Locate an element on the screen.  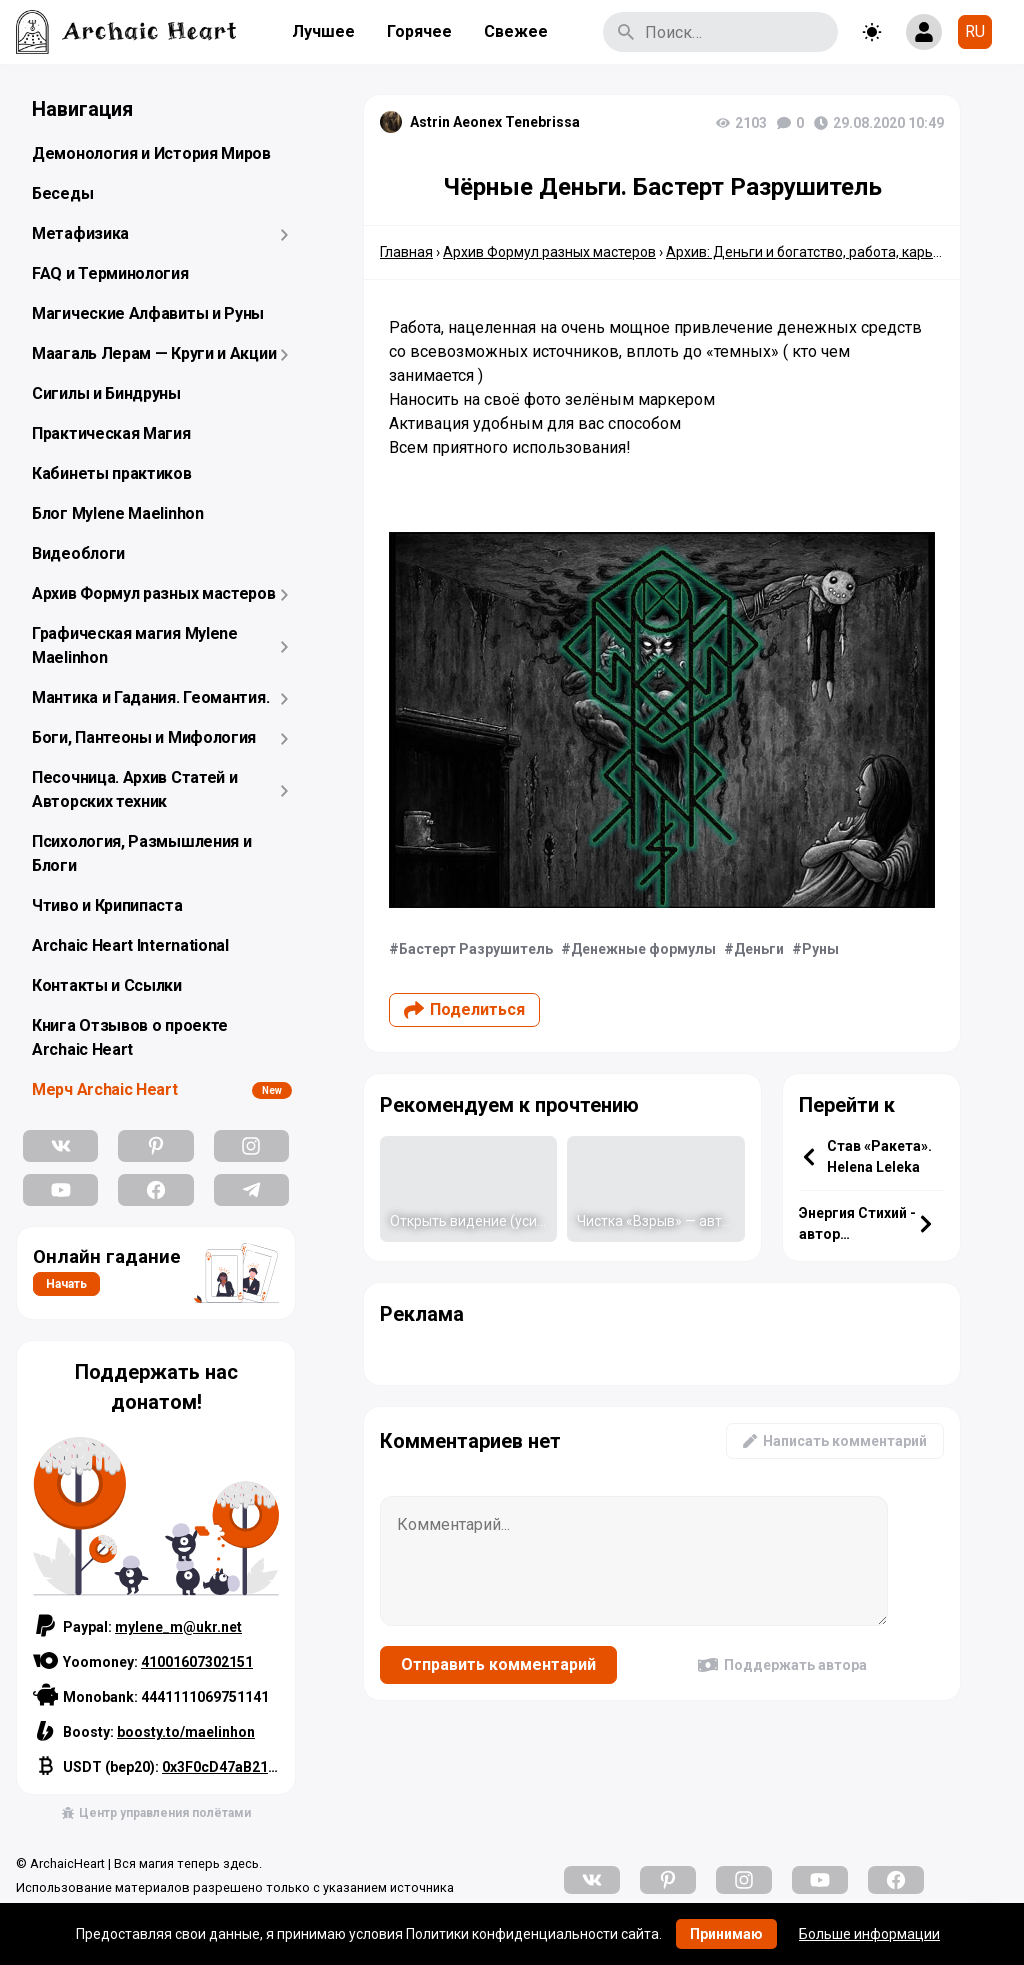
Графическая магия Mylene Maelinhon is located at coordinates (135, 645).